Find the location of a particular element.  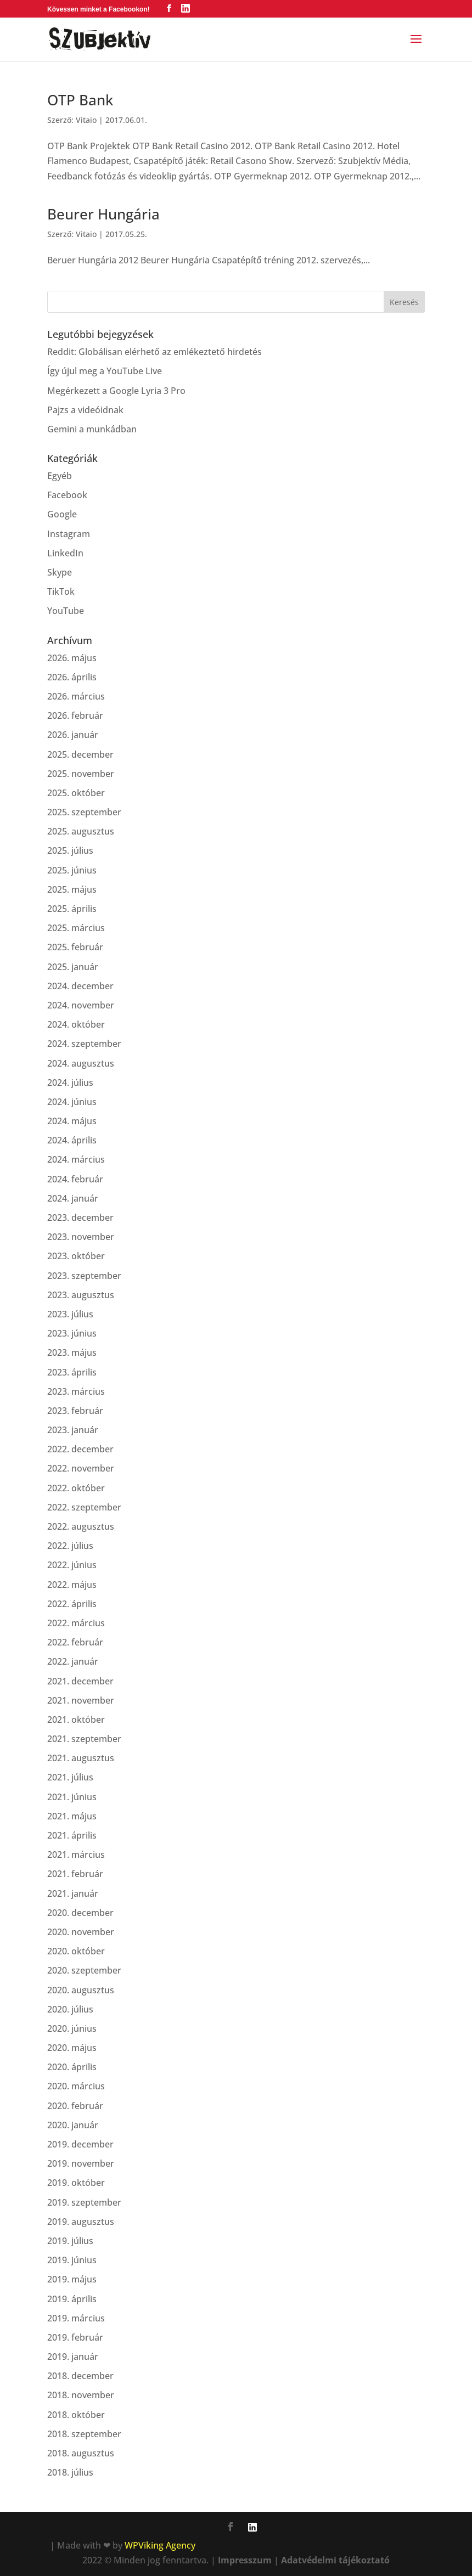

2022. augusztus is located at coordinates (80, 1526).